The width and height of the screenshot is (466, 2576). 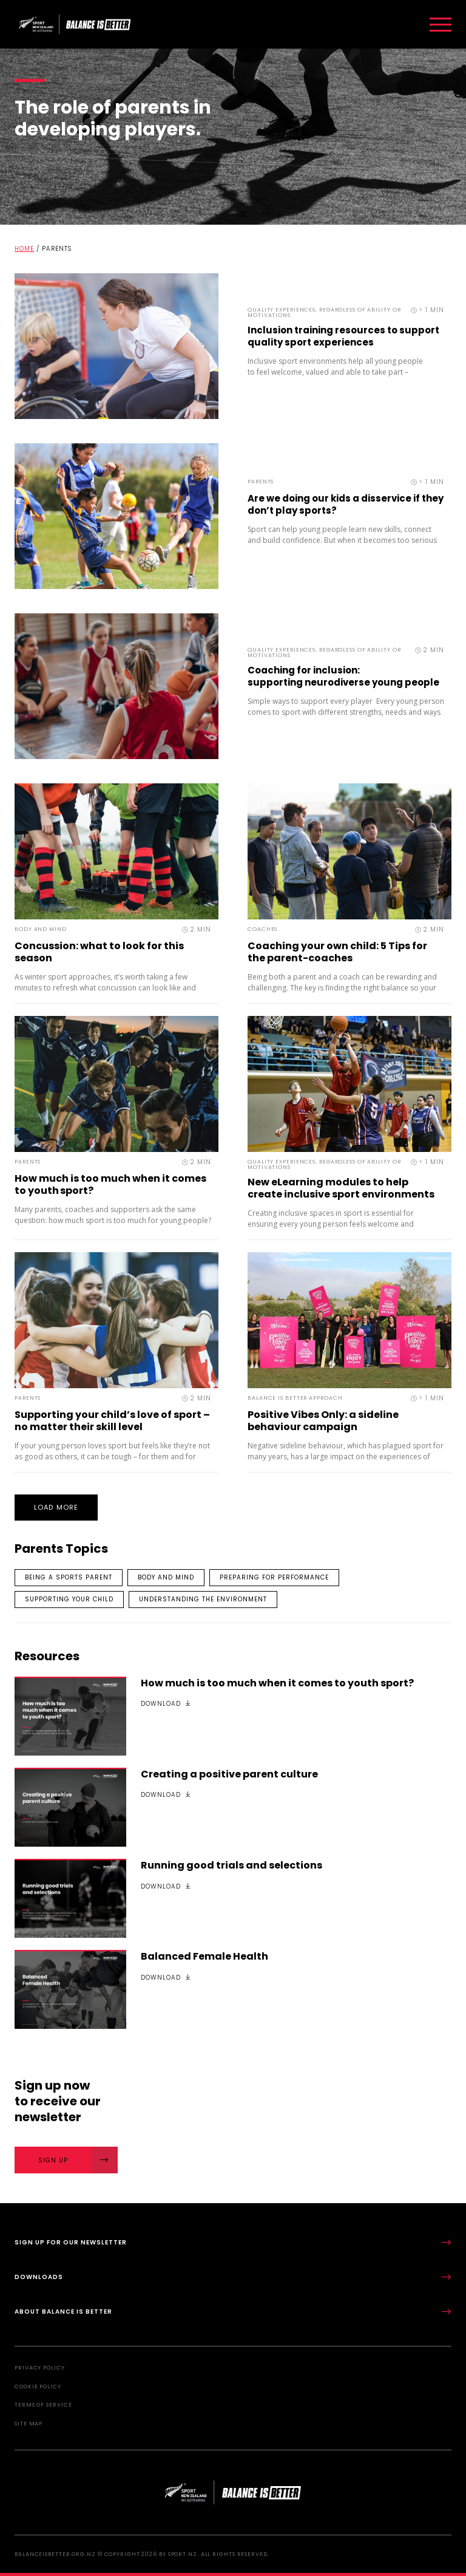 What do you see at coordinates (343, 676) in the screenshot?
I see `Coaching for inclusion: supporting neurodiverse young people` at bounding box center [343, 676].